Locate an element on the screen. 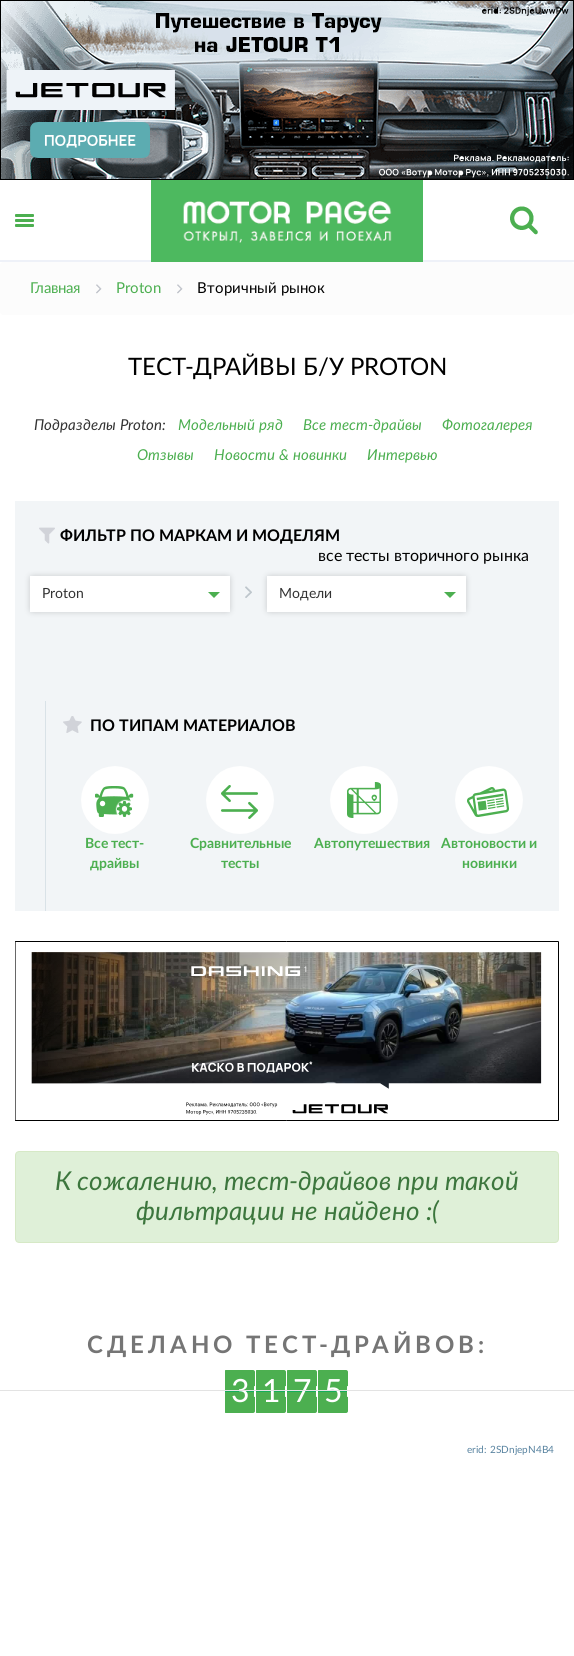  Интервью is located at coordinates (402, 455).